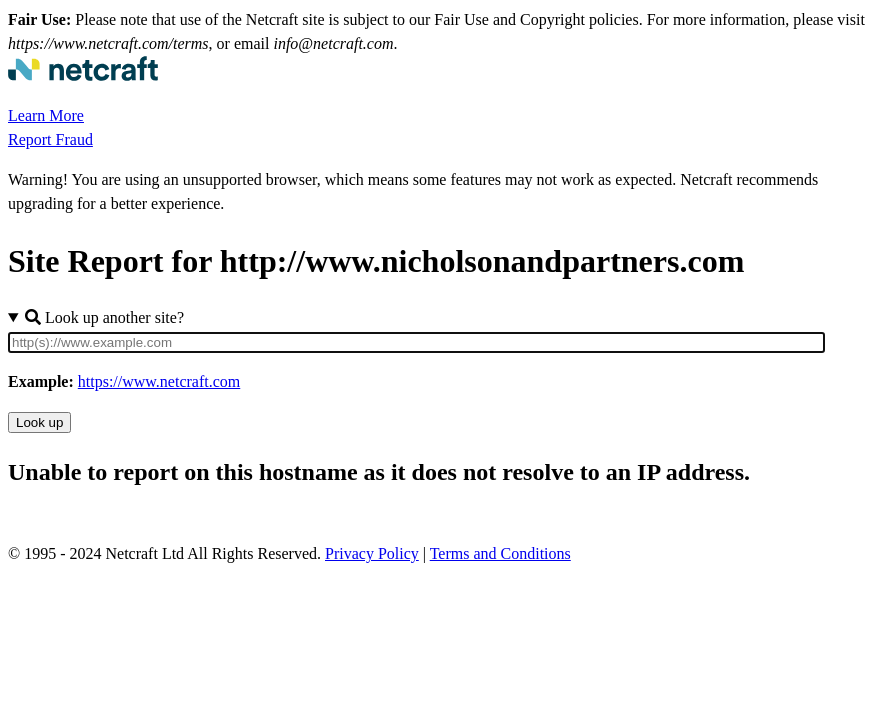 The image size is (878, 720). What do you see at coordinates (50, 139) in the screenshot?
I see `Report Fraud` at bounding box center [50, 139].